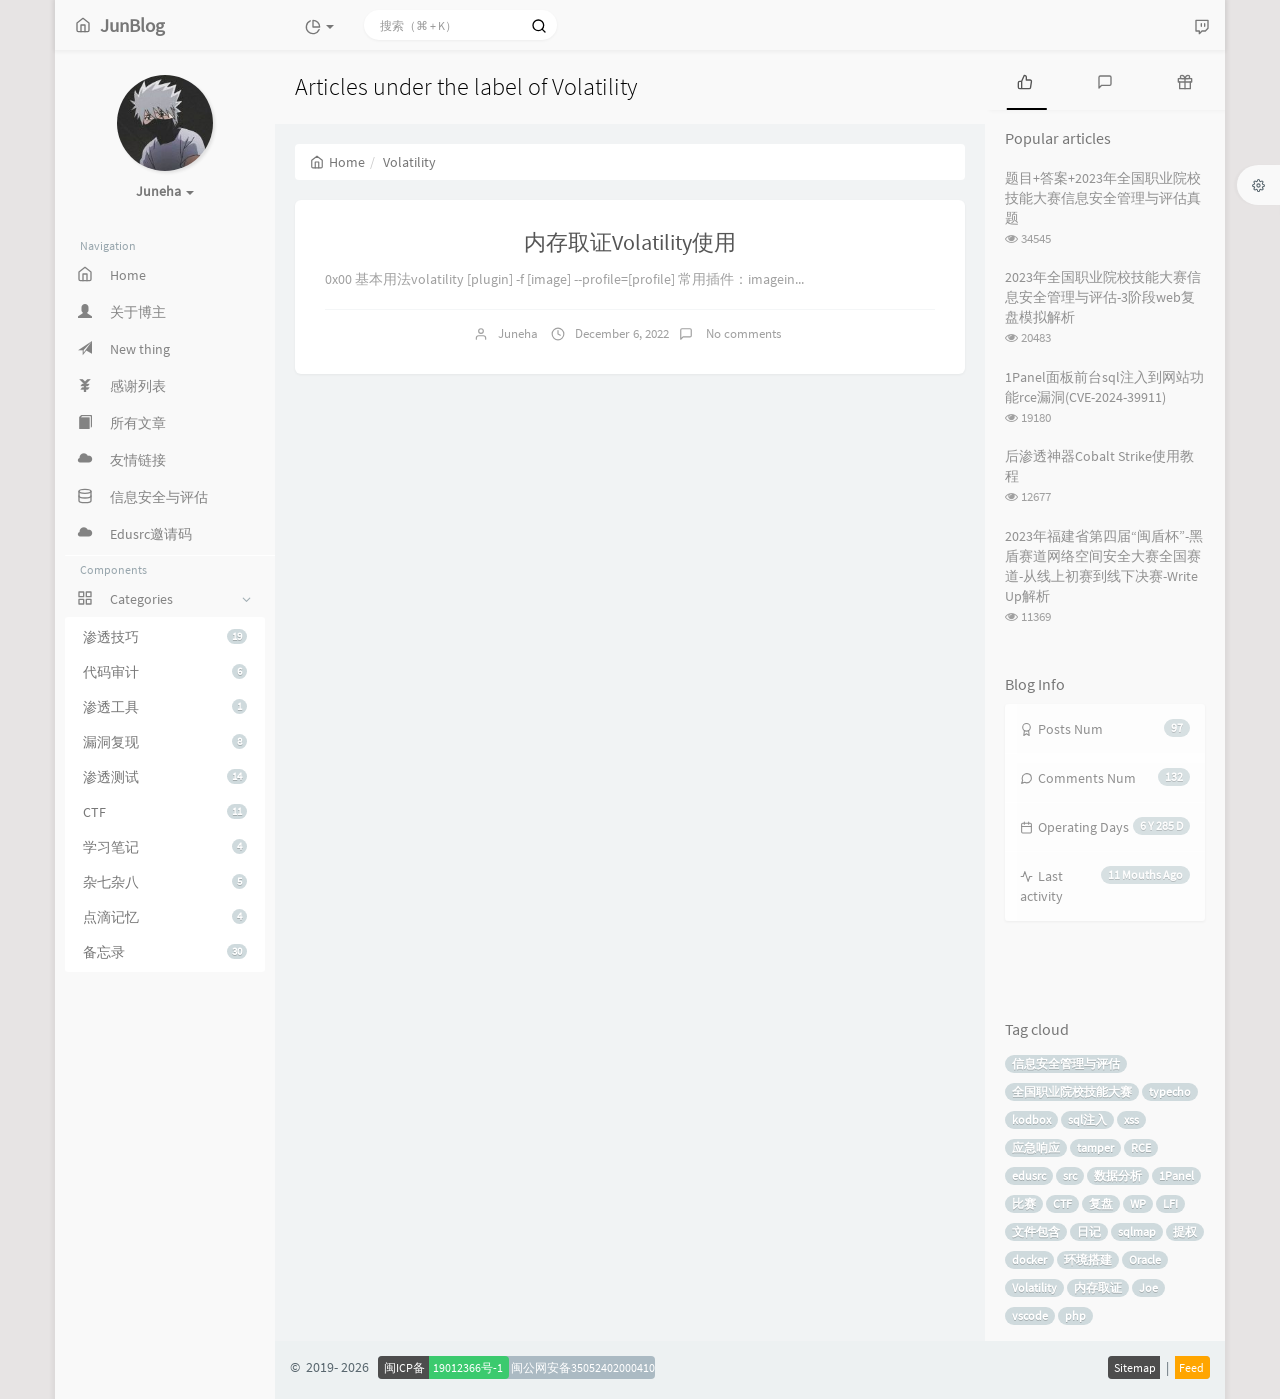 Image resolution: width=1280 pixels, height=1399 pixels. I want to click on tamper, so click(1095, 1147).